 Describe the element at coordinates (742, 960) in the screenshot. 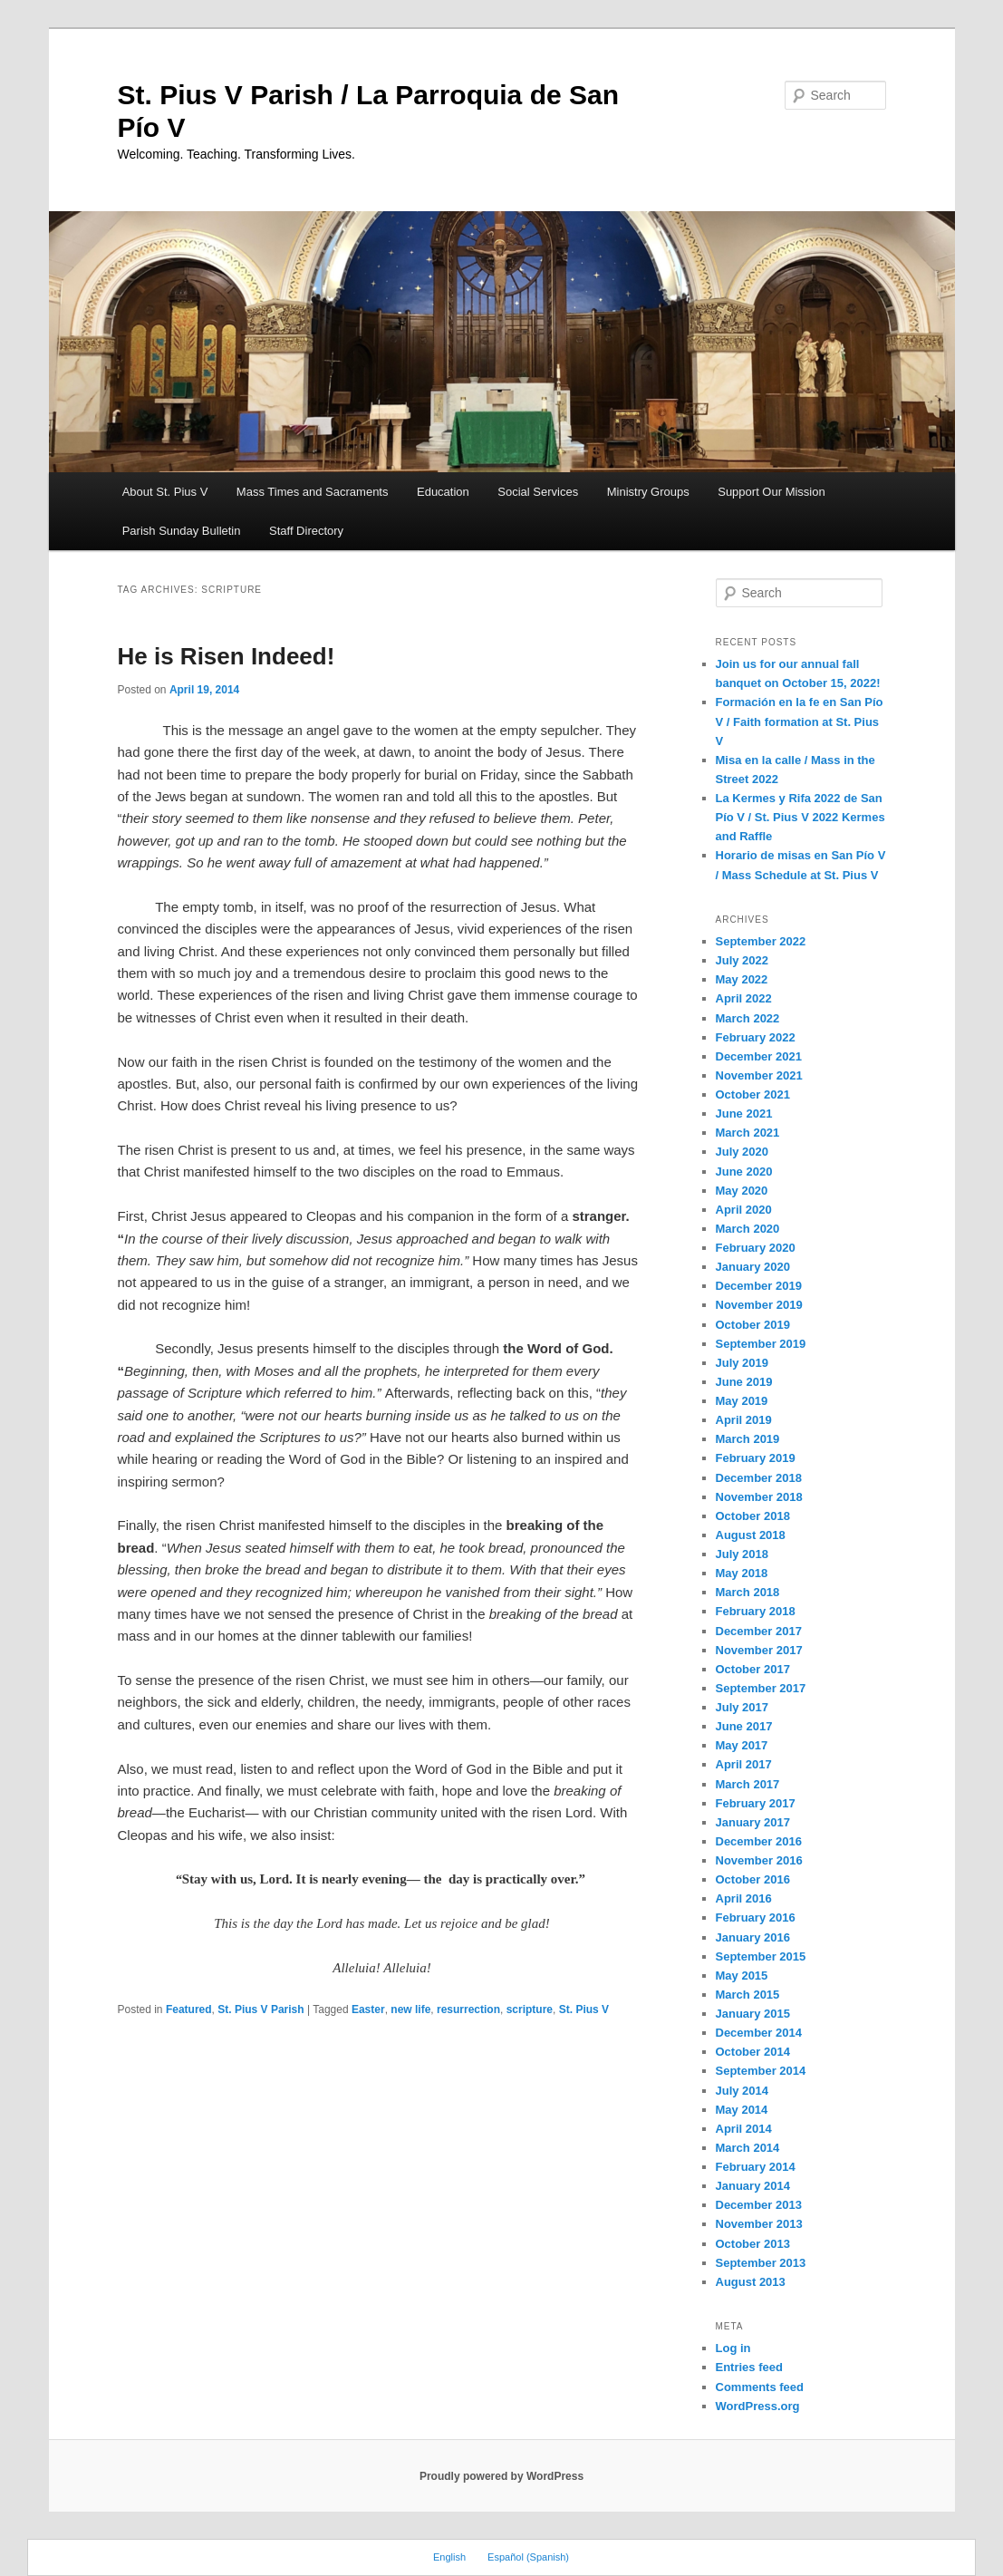

I see `July 2022` at that location.